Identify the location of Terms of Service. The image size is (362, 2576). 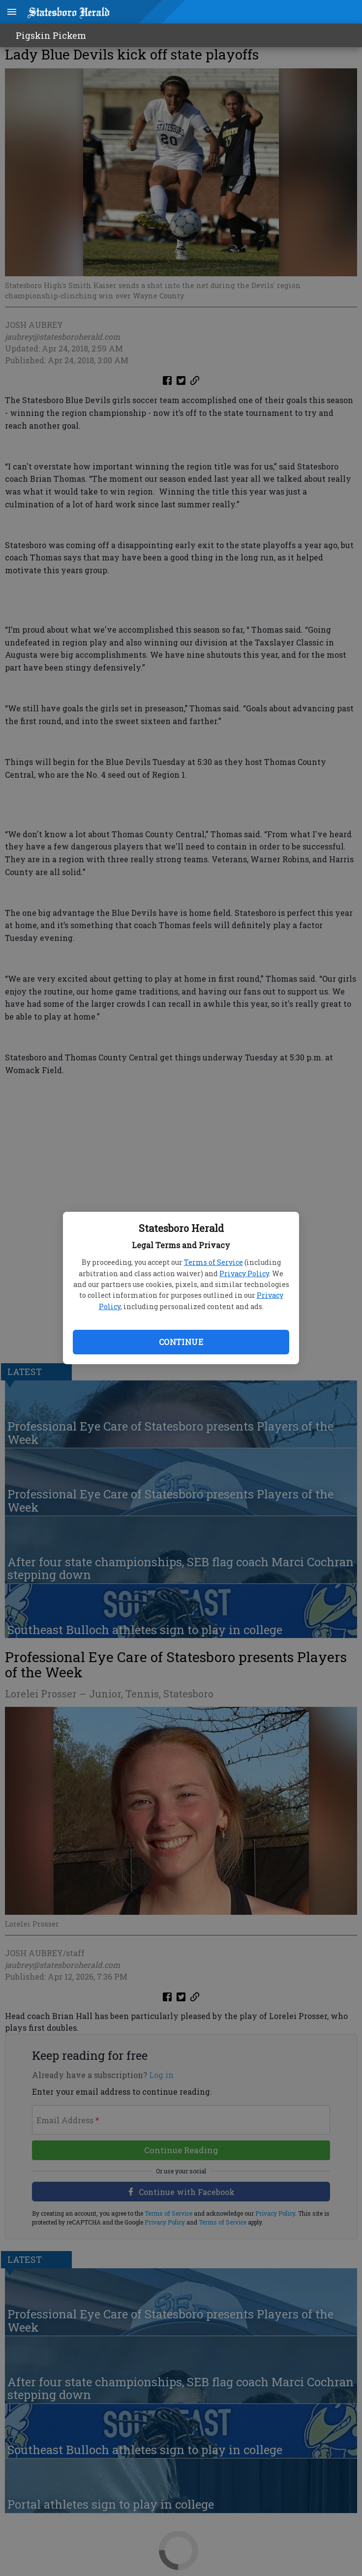
(213, 1262).